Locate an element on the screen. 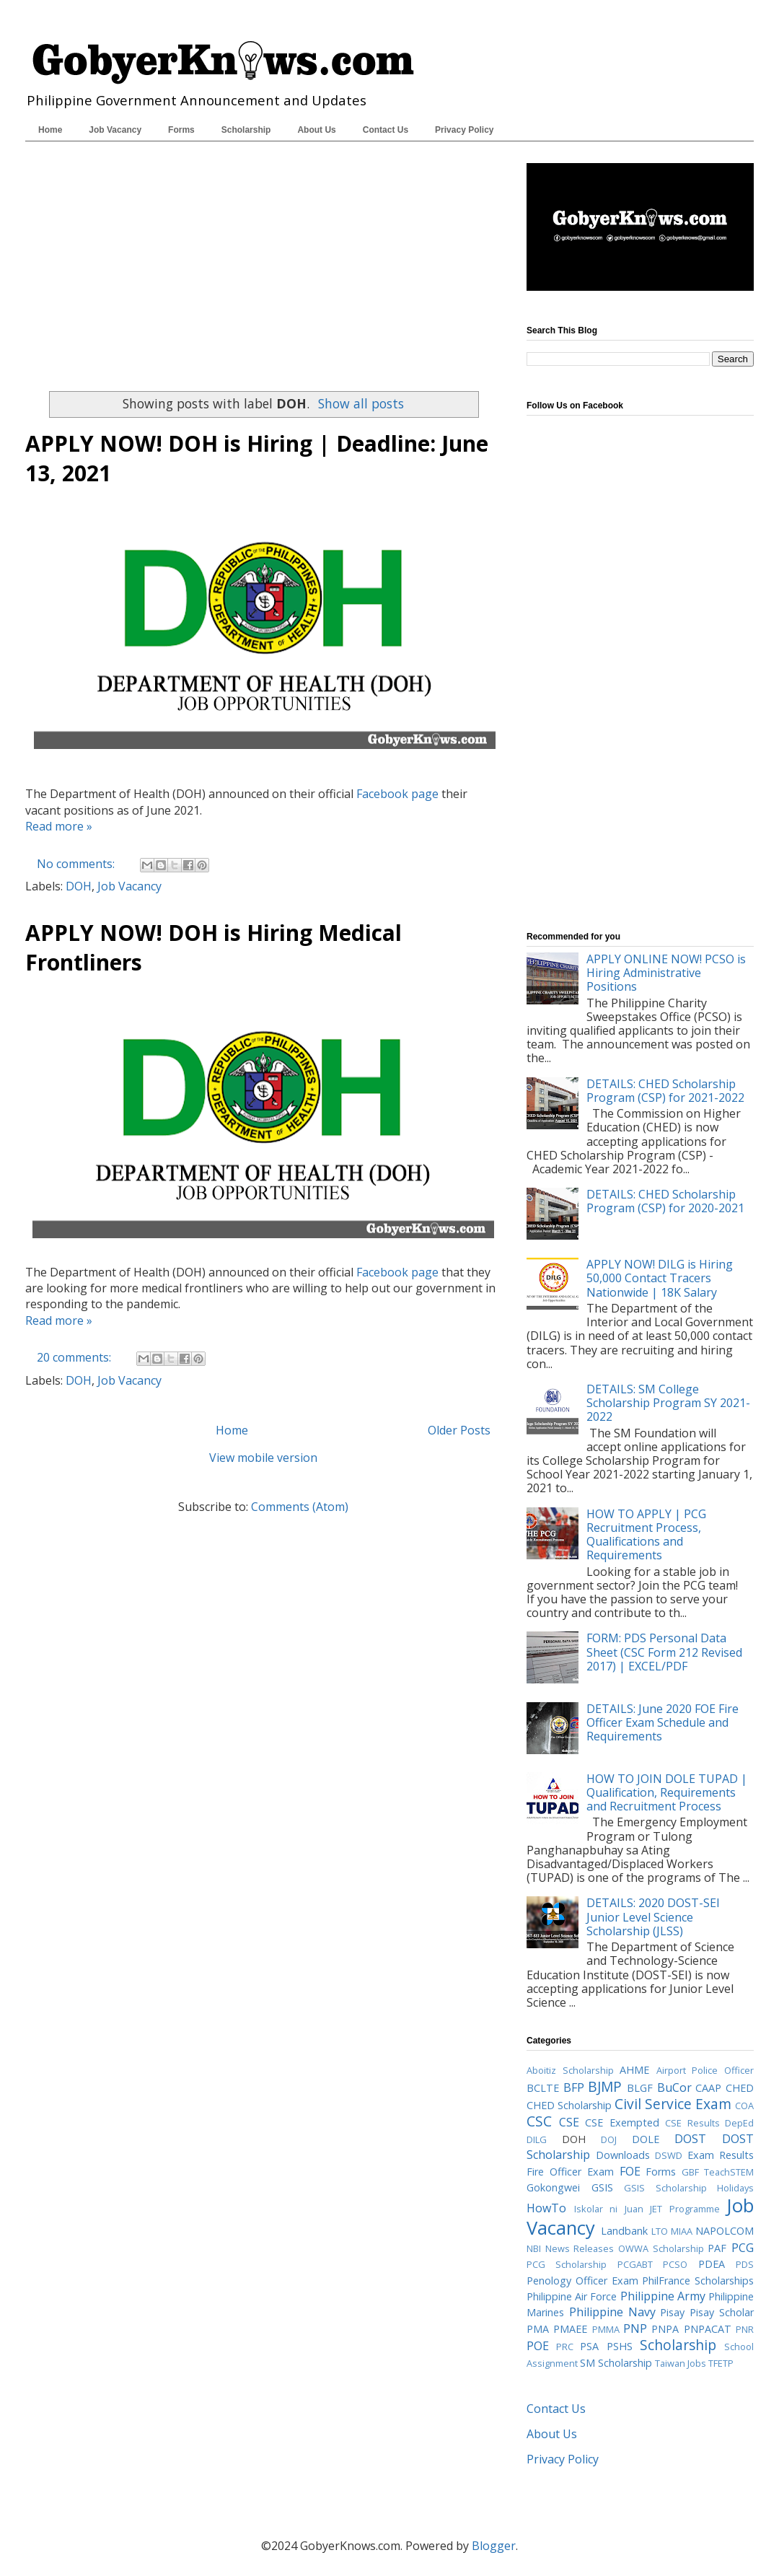 The image size is (779, 2576). View mobile version is located at coordinates (263, 1458).